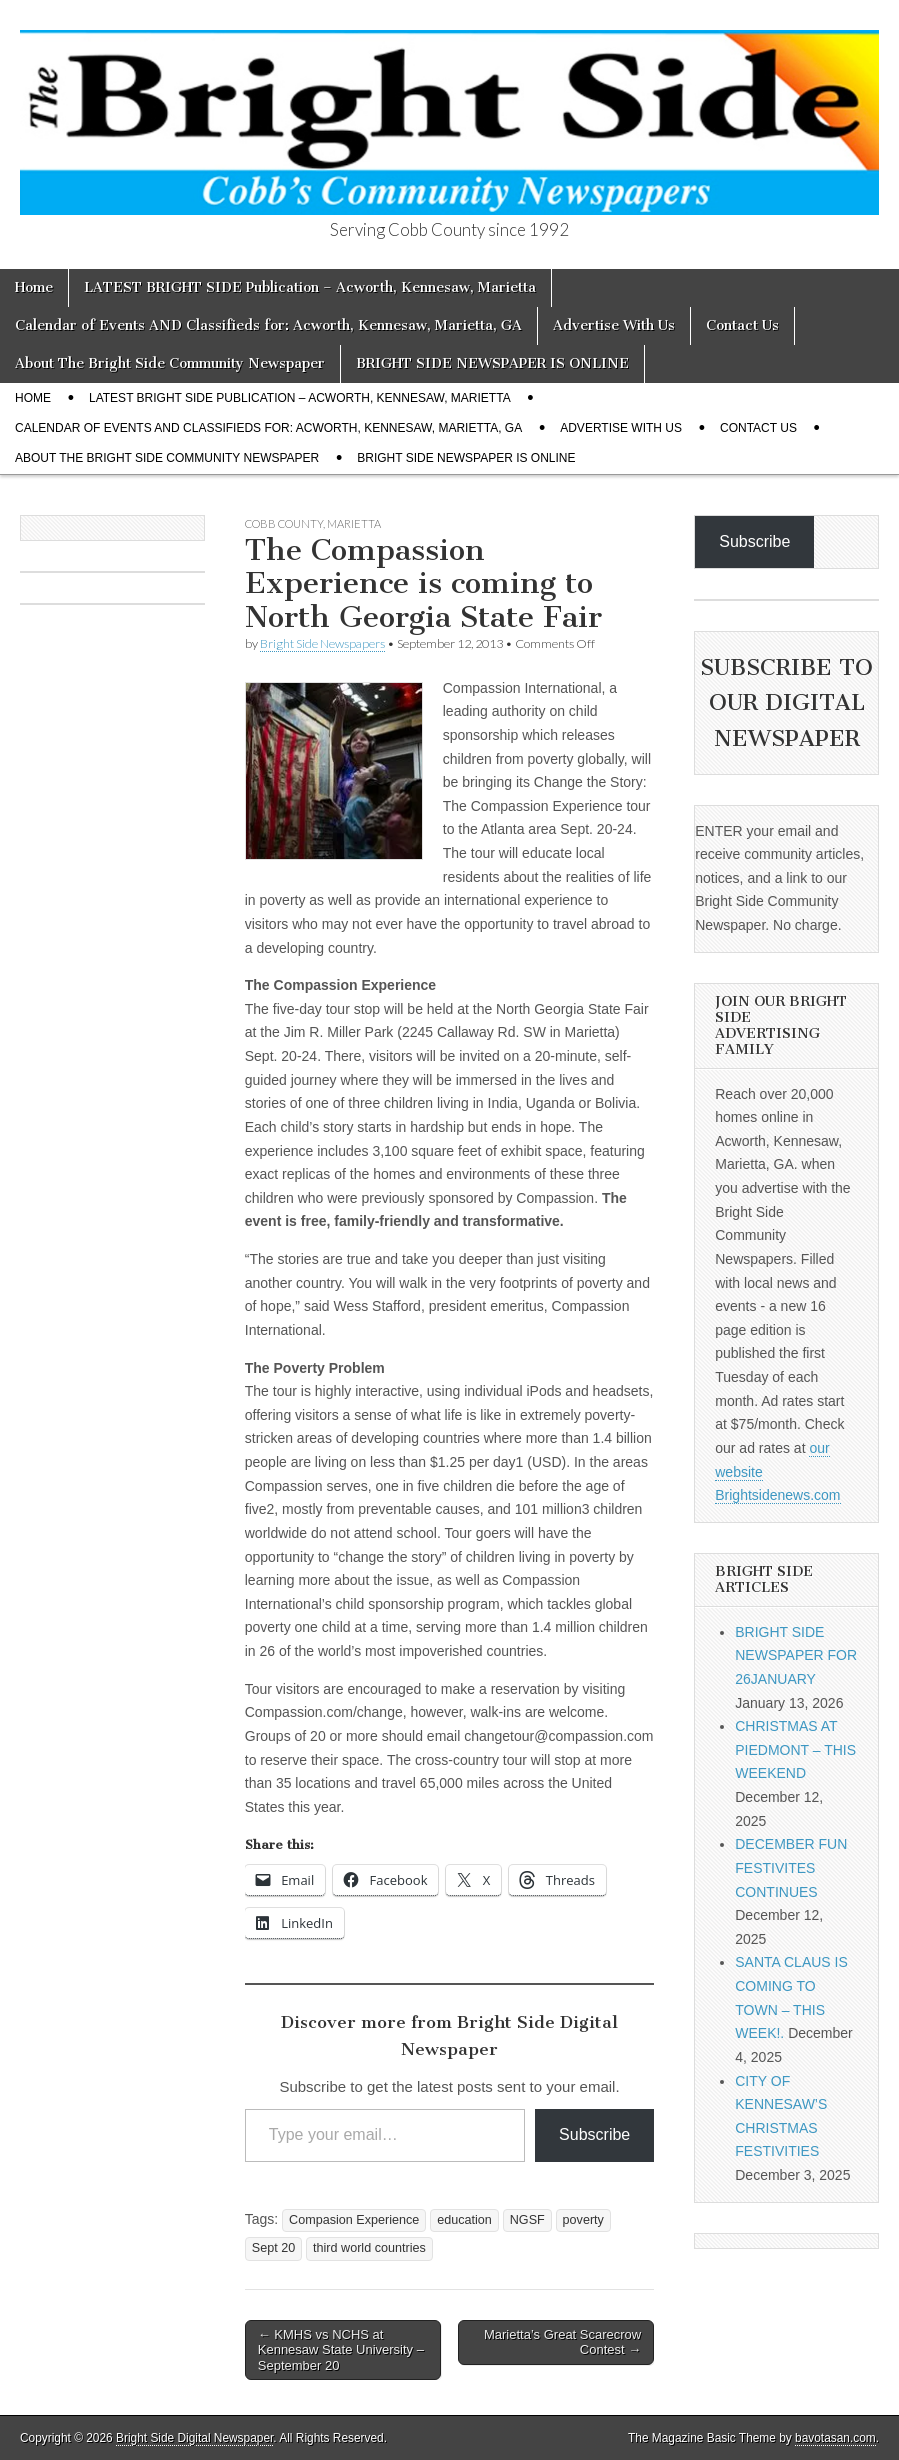 This screenshot has width=899, height=2460. Describe the element at coordinates (194, 2438) in the screenshot. I see `Bright Side Digital Newspaper` at that location.